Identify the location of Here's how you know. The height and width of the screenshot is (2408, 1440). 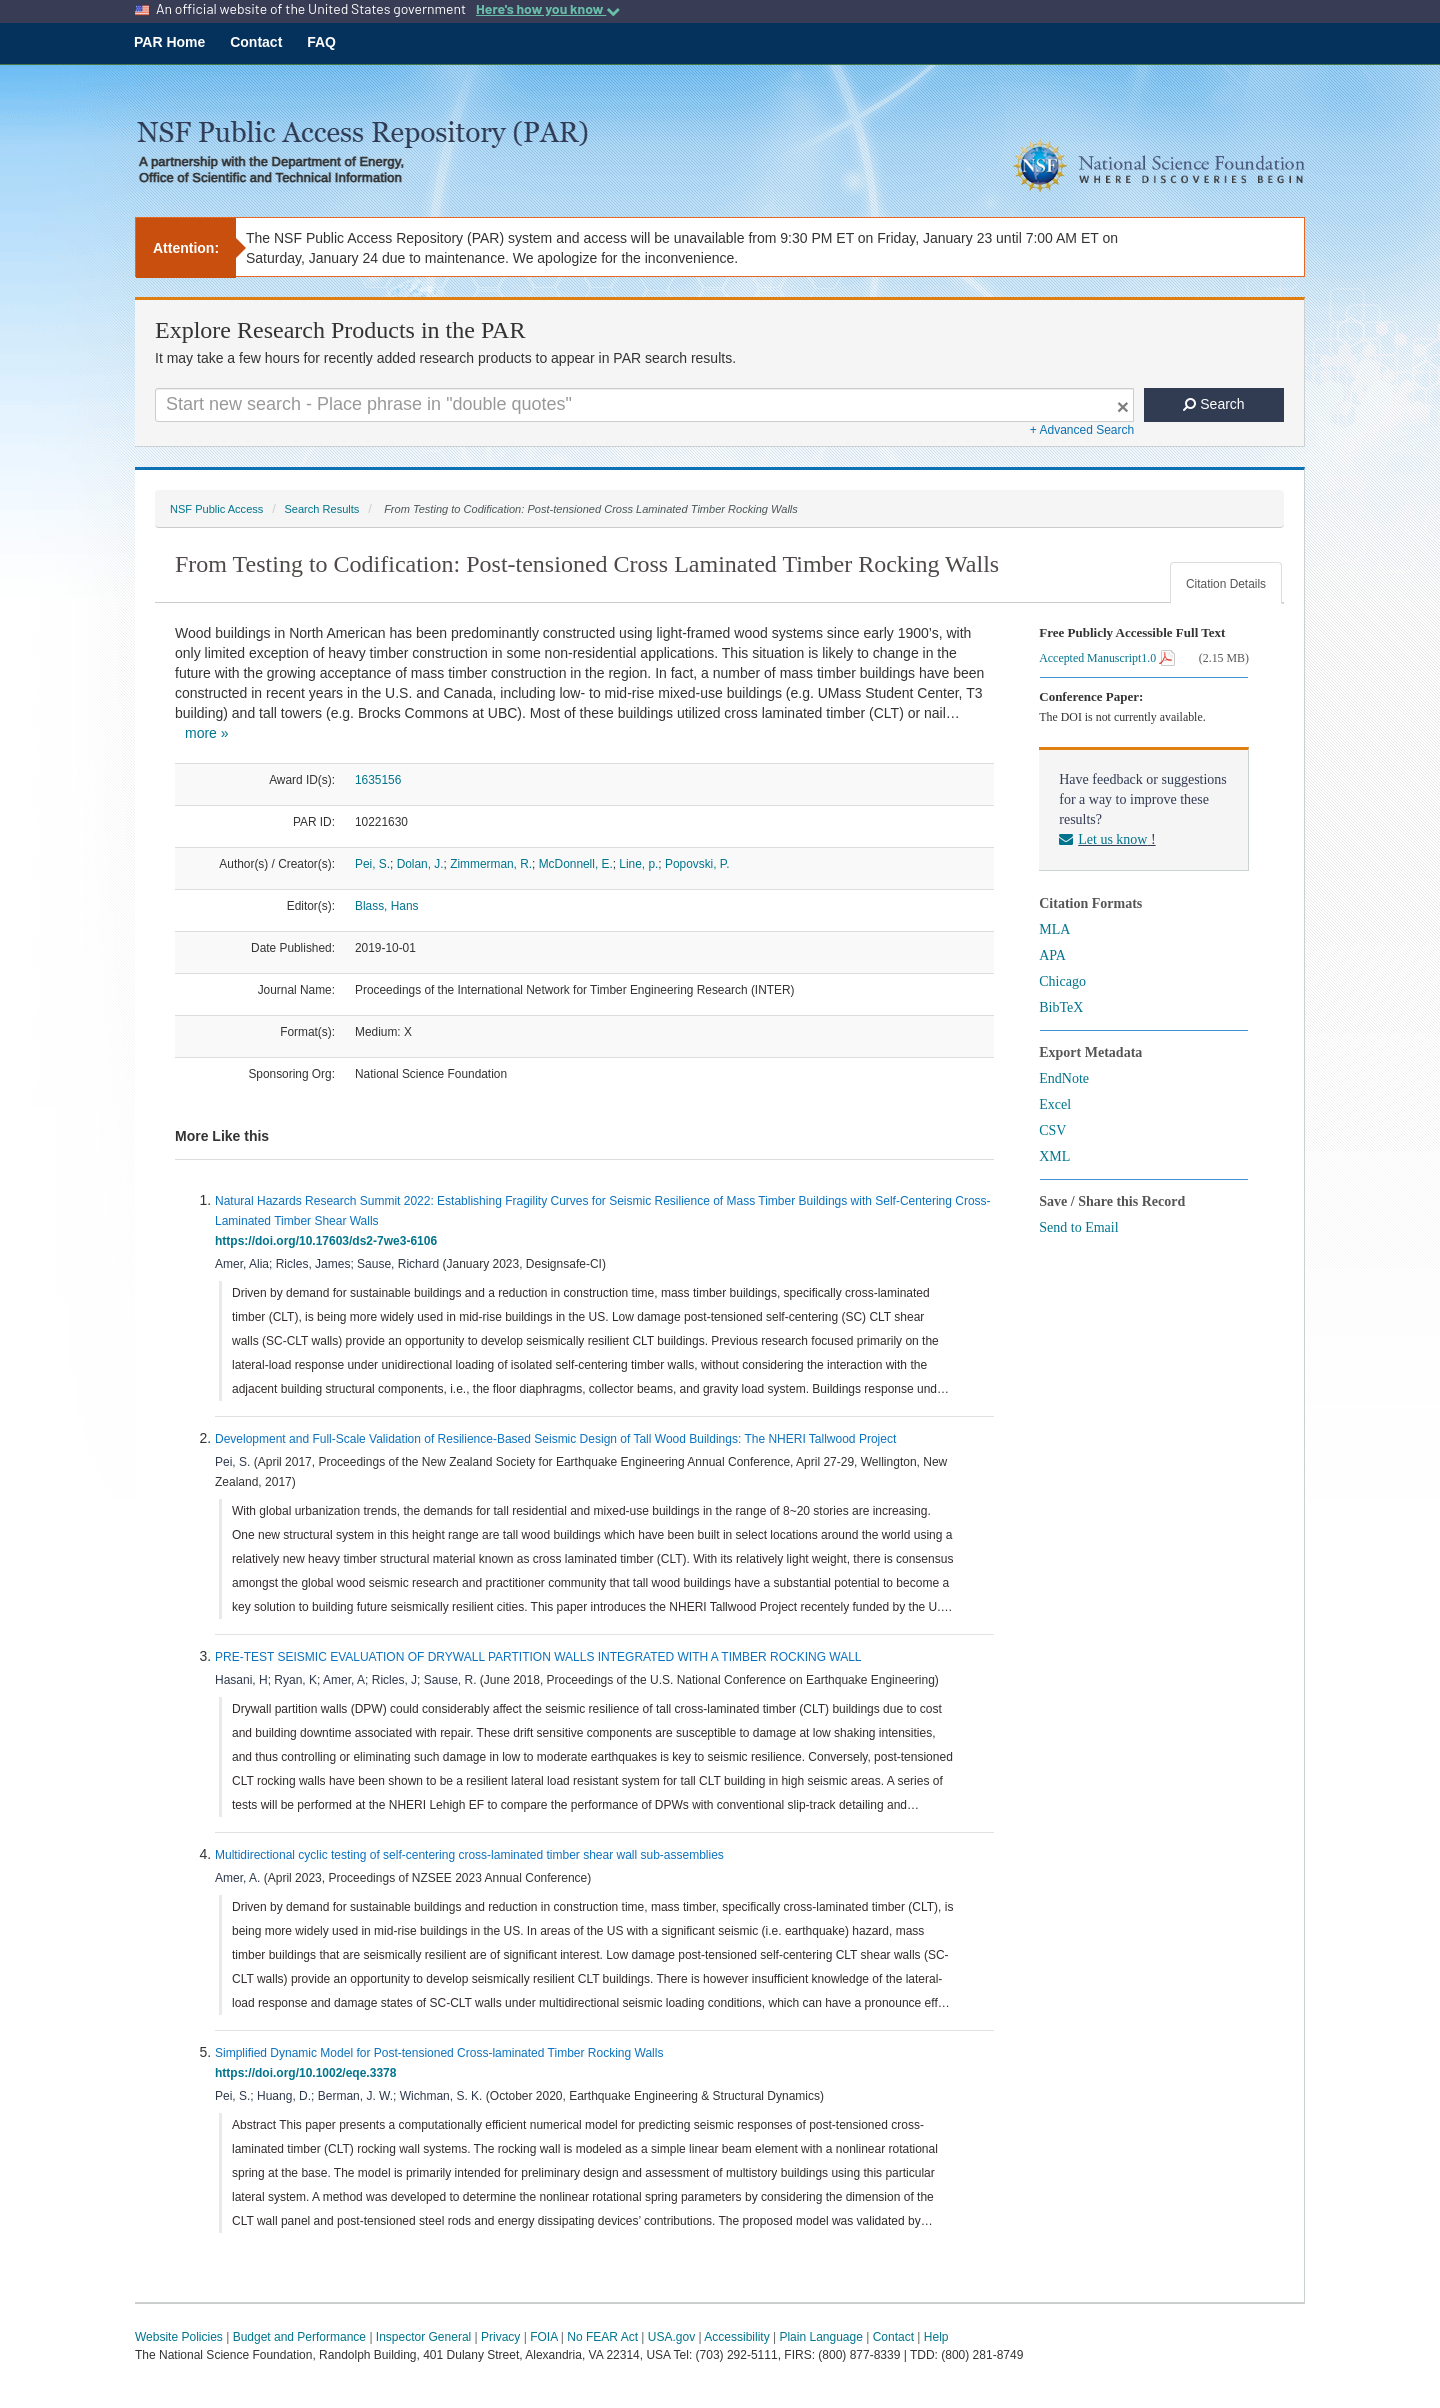
(548, 9).